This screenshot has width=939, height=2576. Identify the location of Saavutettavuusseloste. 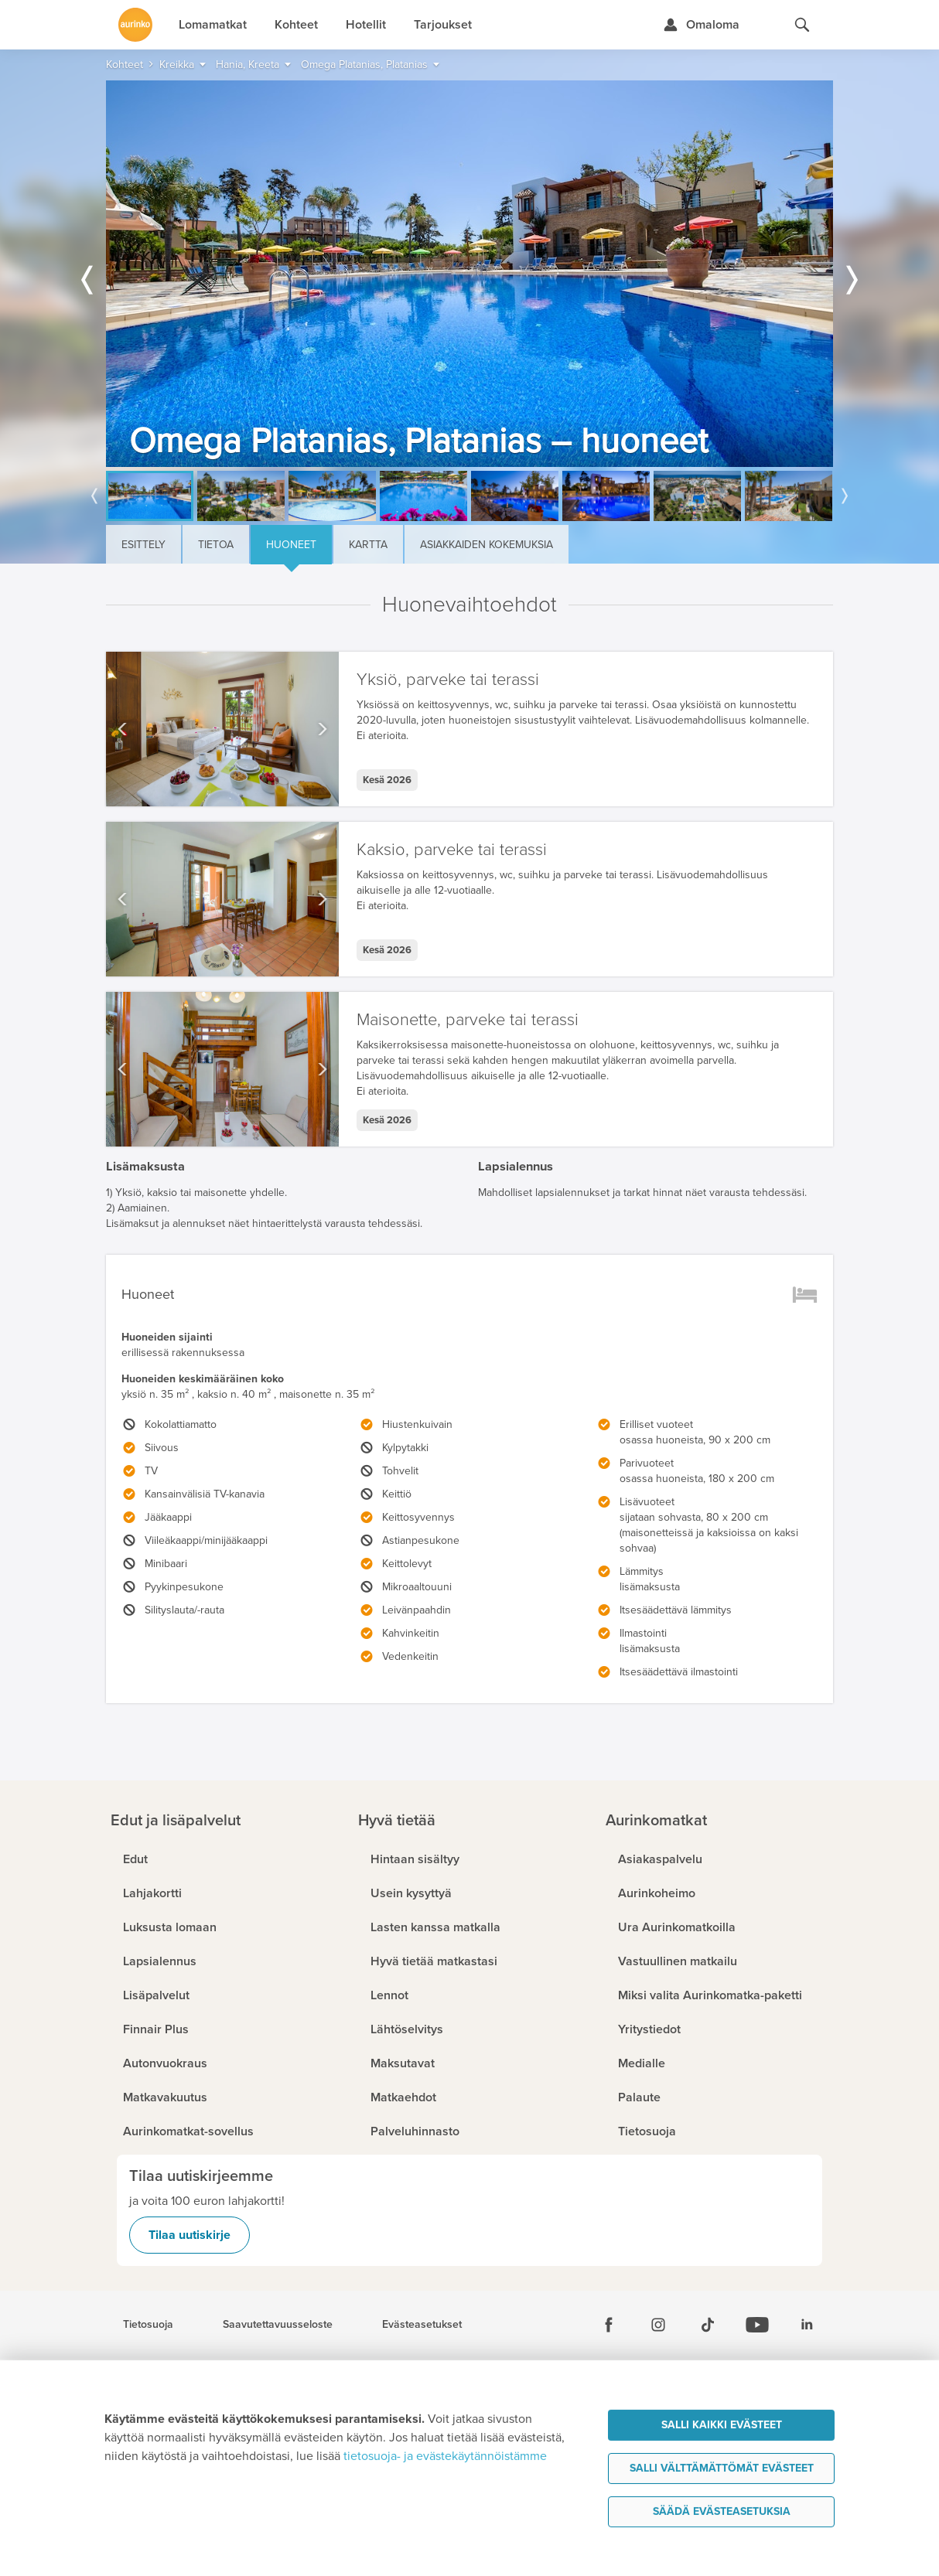
(278, 2325).